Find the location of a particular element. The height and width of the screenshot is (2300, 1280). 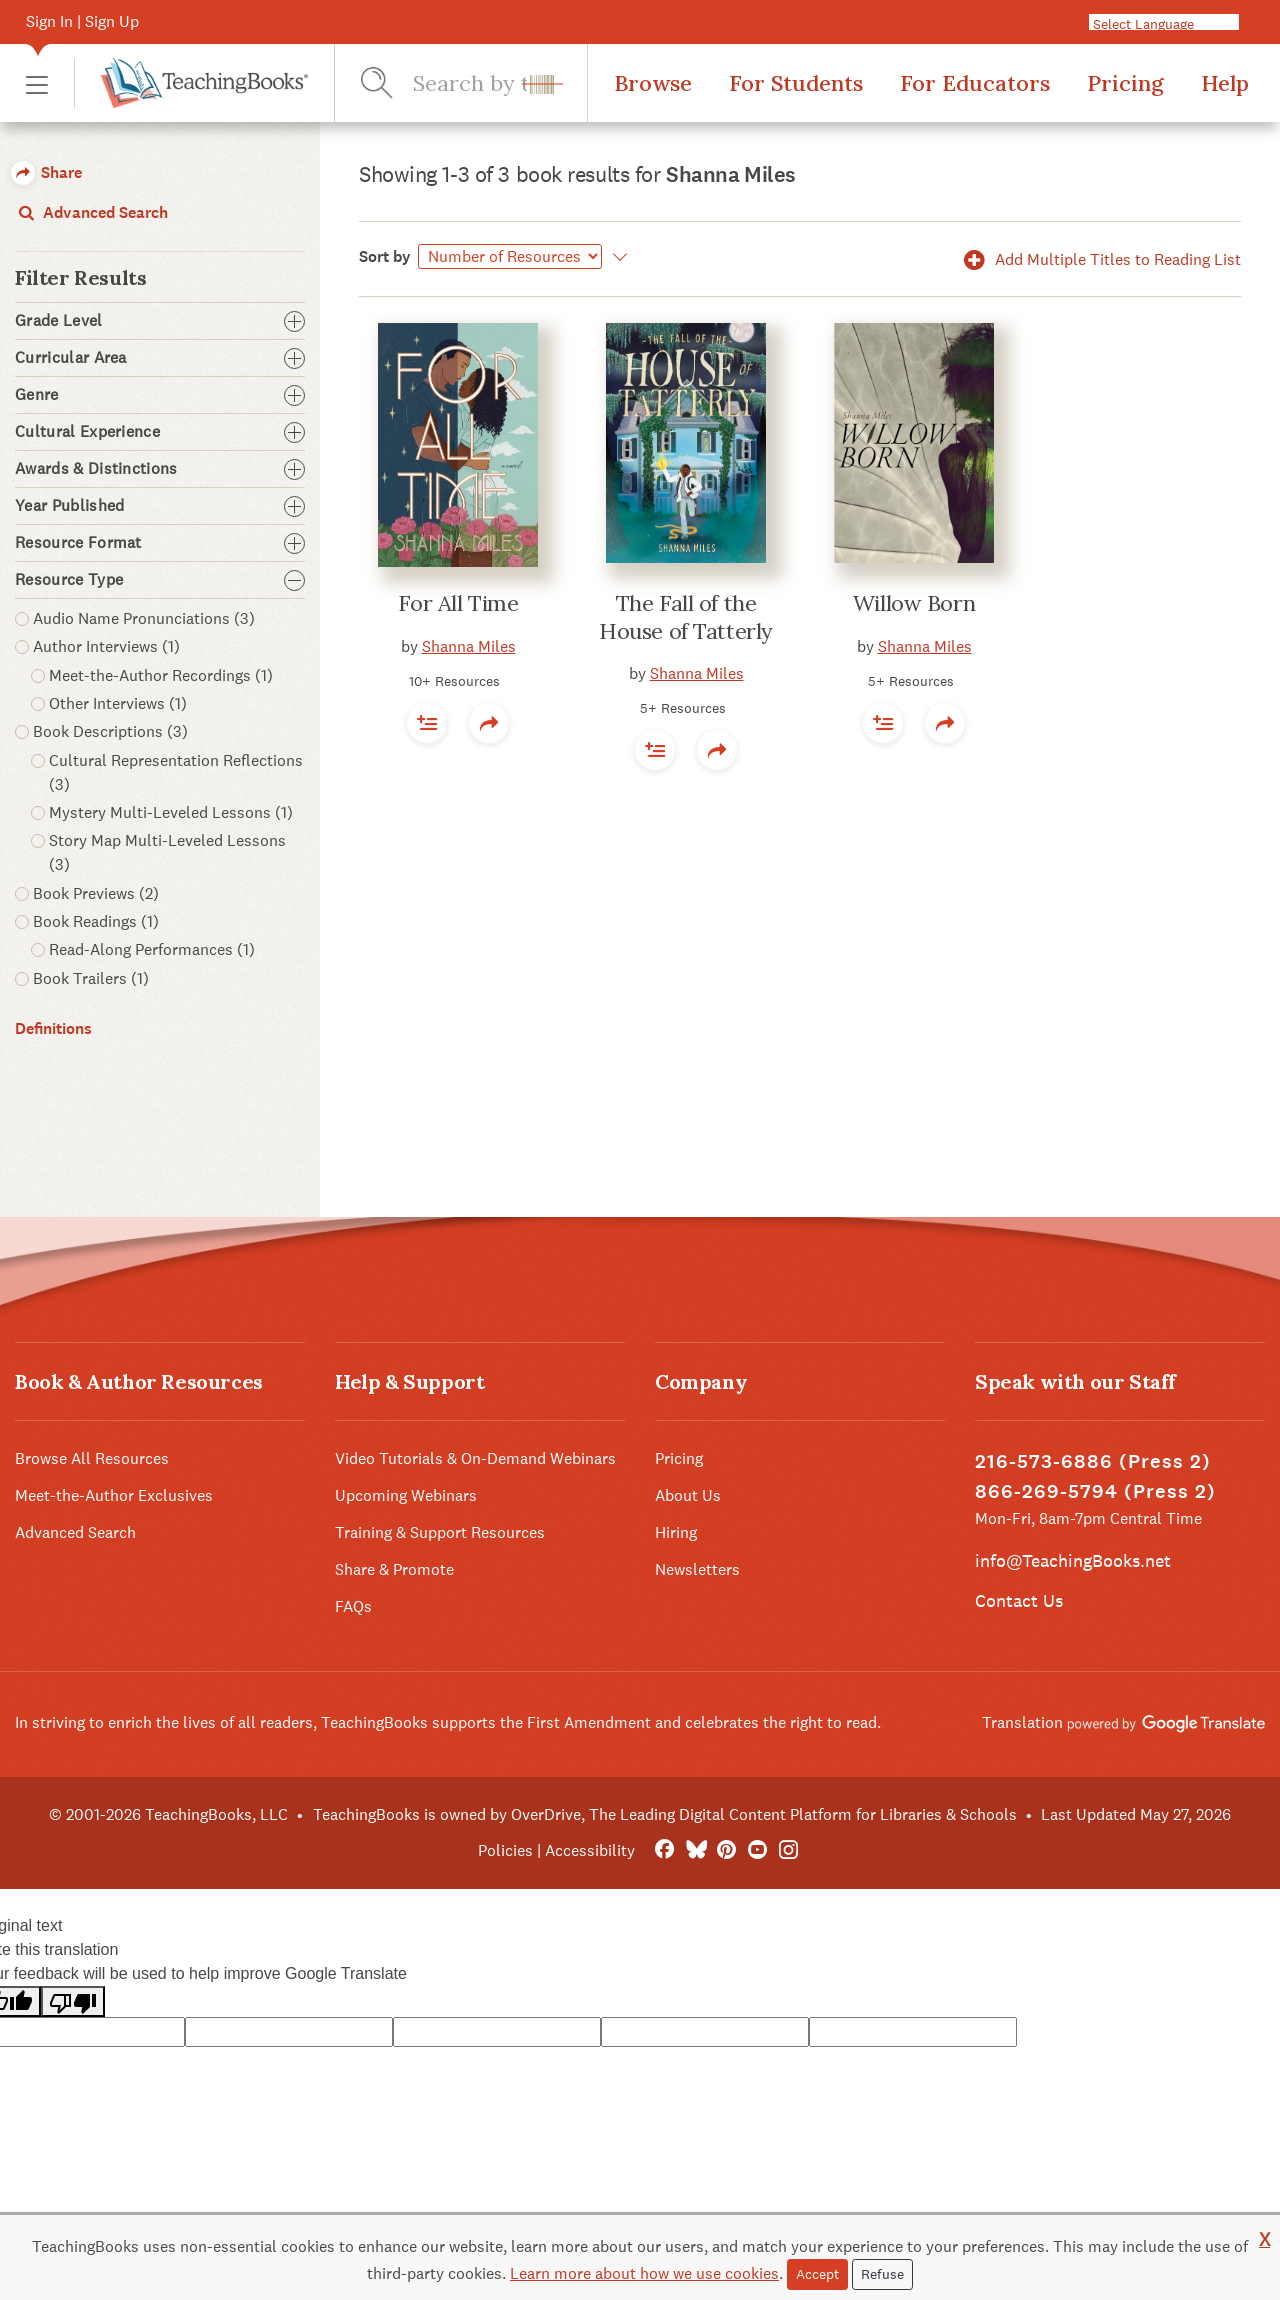

Training & Support Resources is located at coordinates (440, 1532).